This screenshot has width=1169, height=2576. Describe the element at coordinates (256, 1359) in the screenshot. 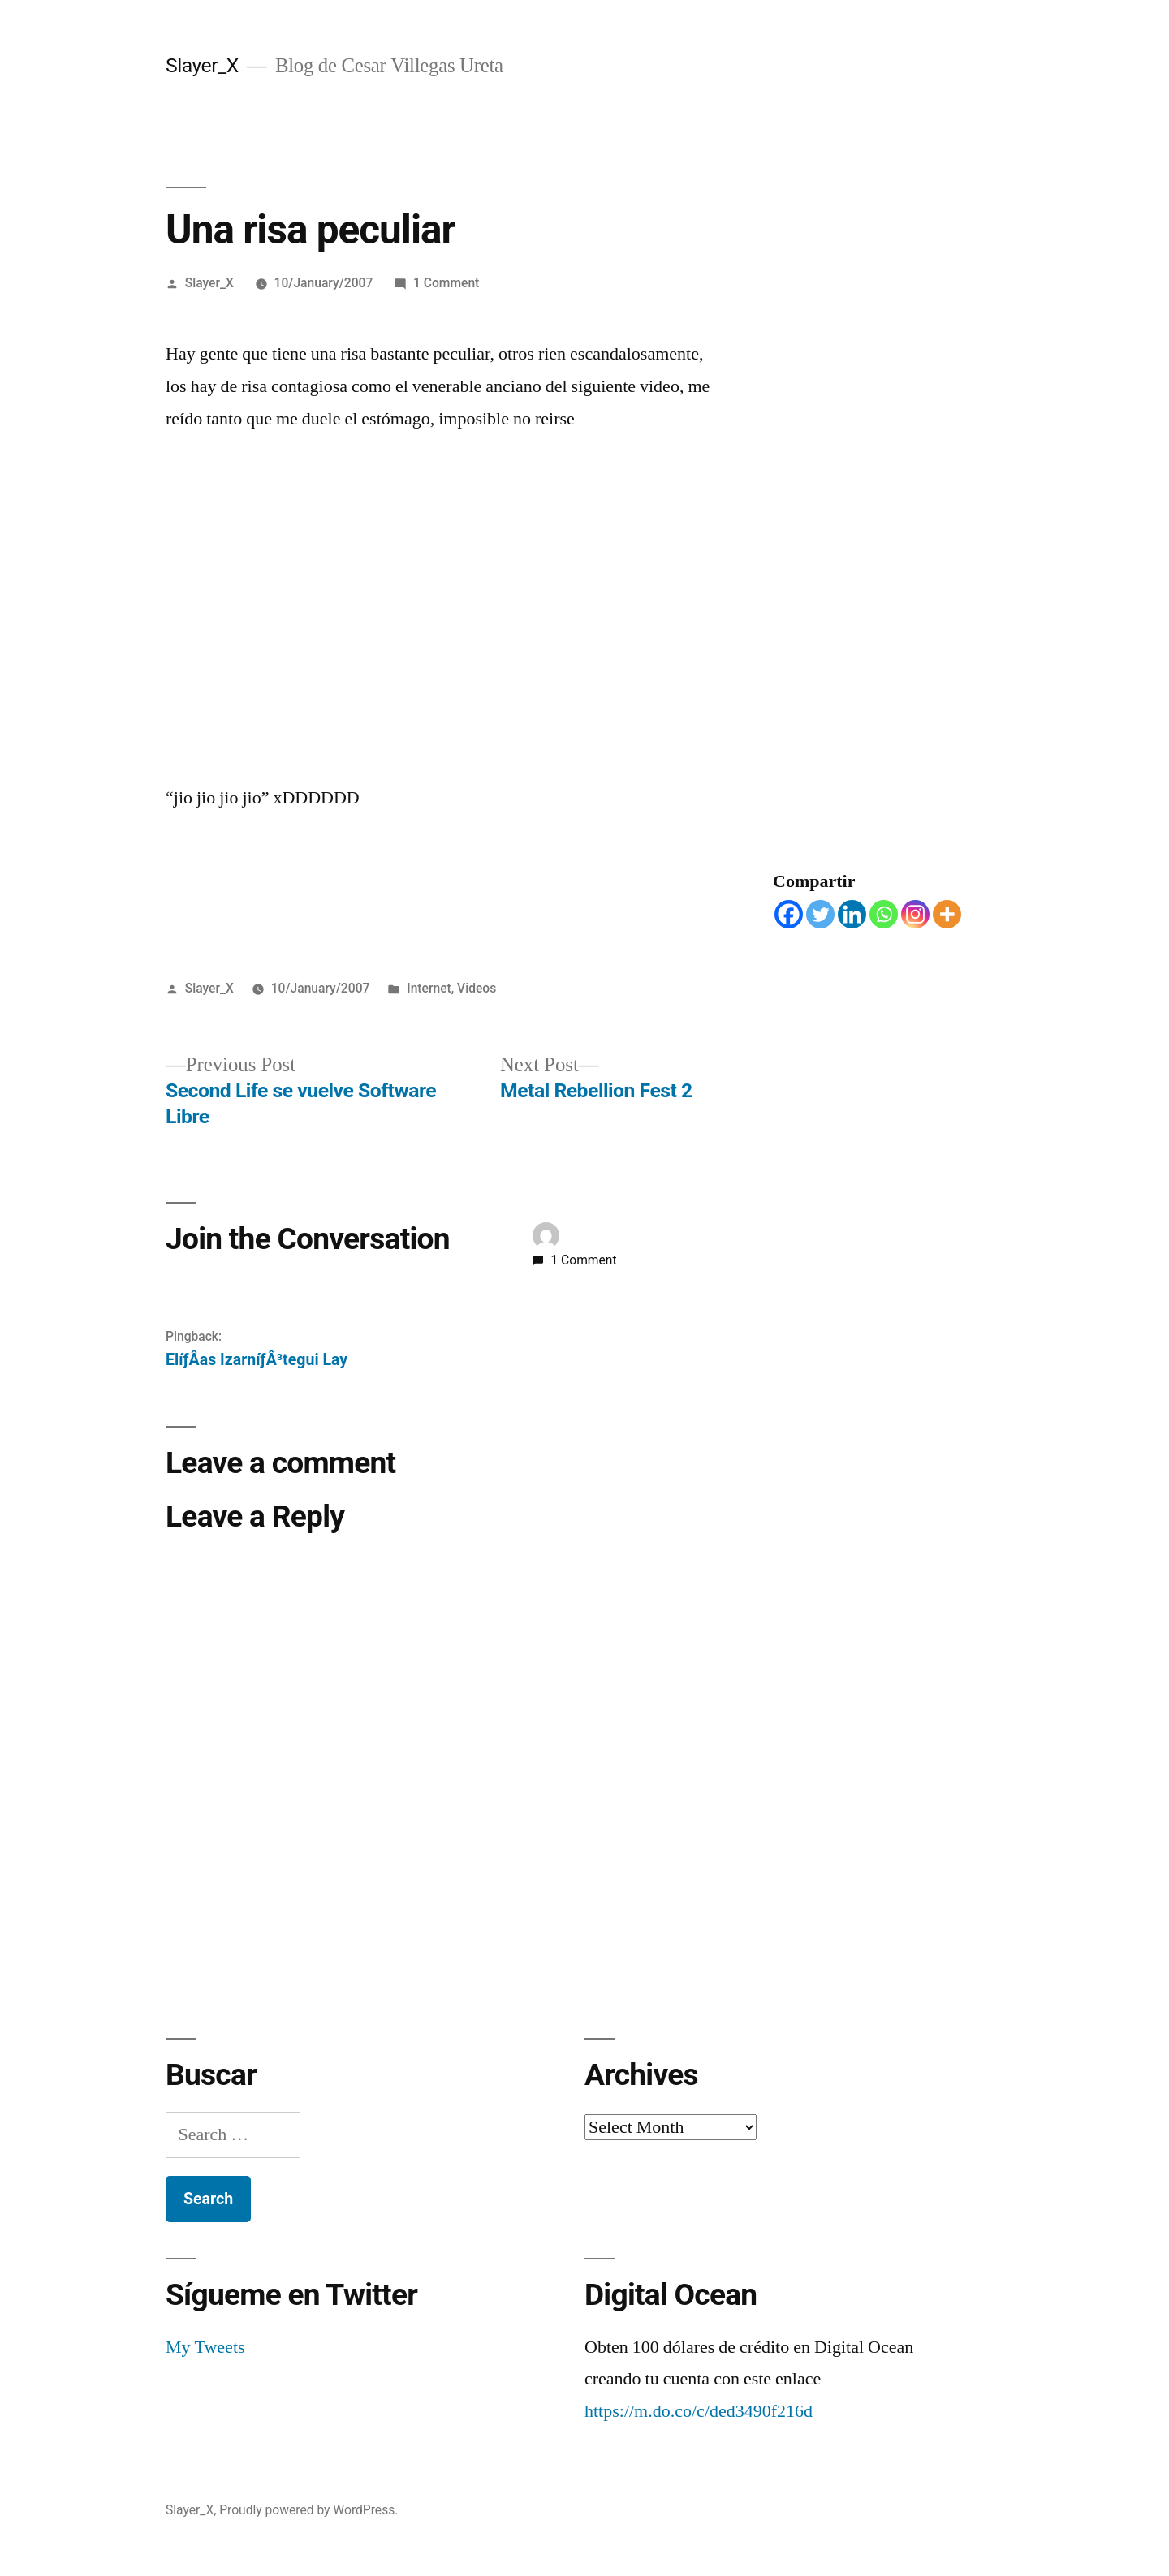

I see `ElíƒÂ­as IzarníƒÂ³tegui Lay` at that location.